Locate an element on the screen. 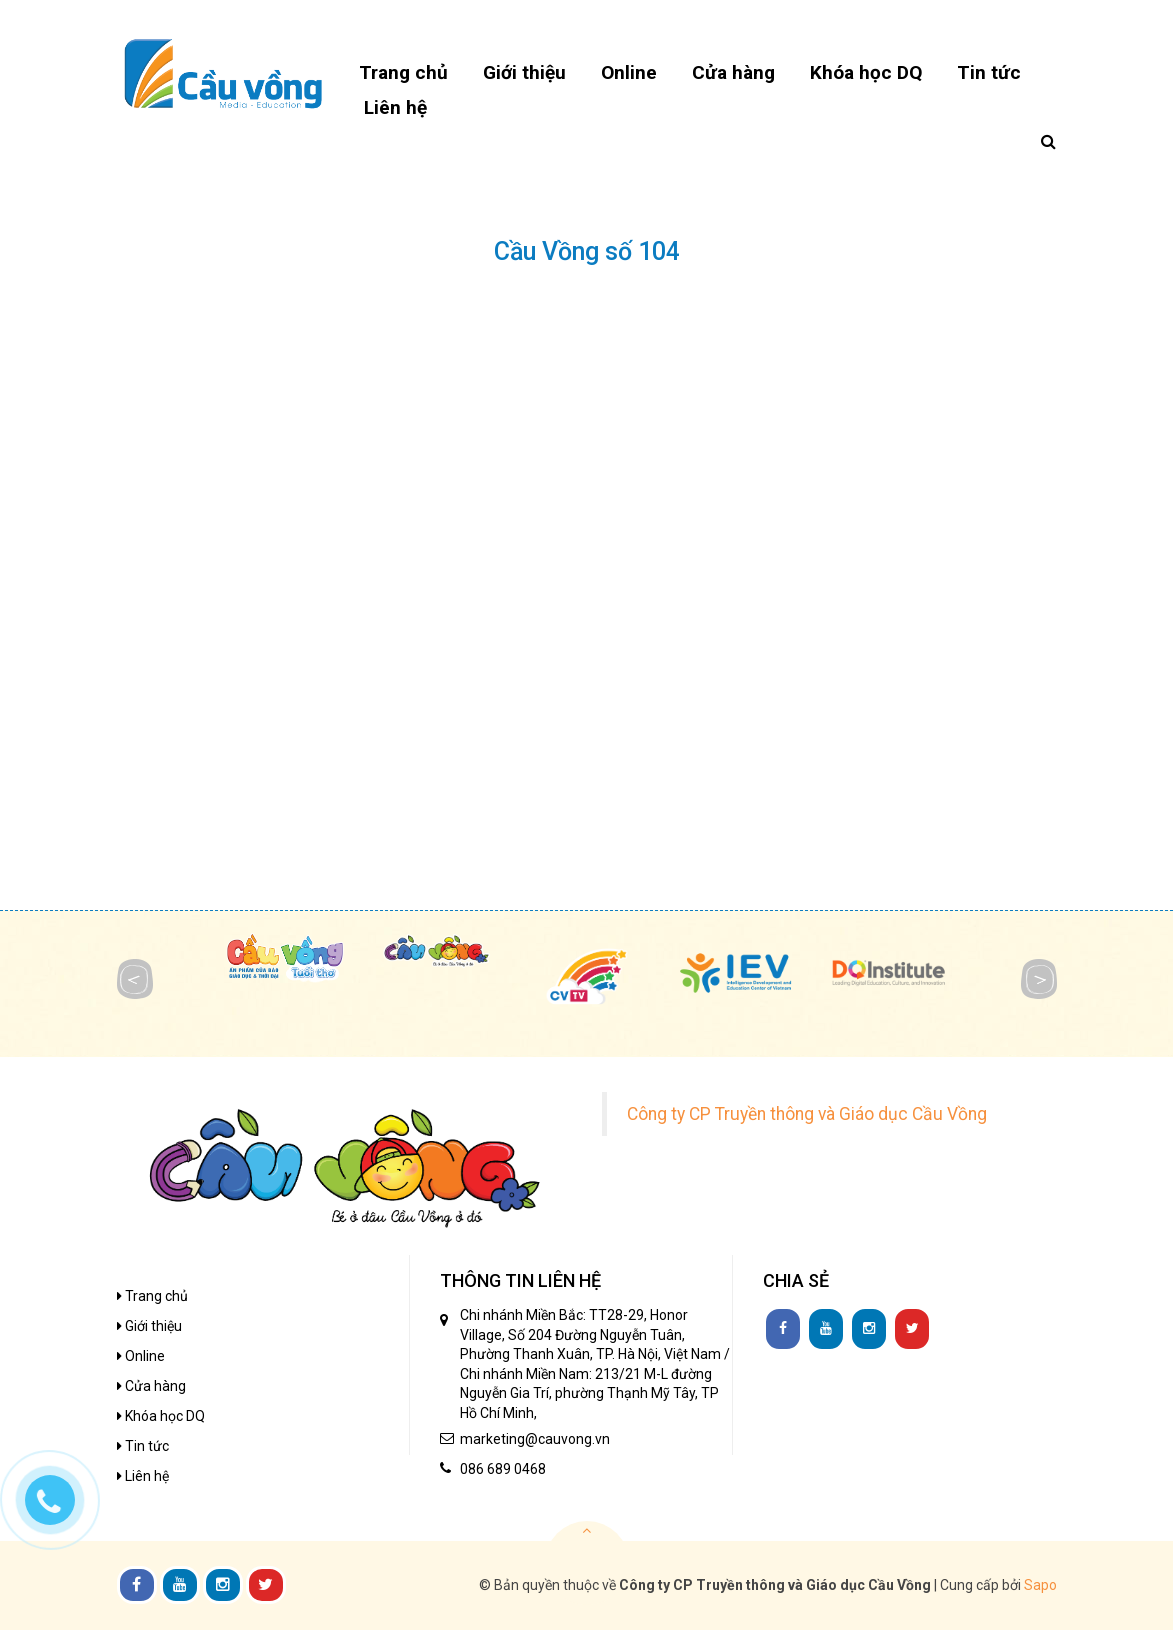 The height and width of the screenshot is (1630, 1173). Liên hệ is located at coordinates (143, 1476).